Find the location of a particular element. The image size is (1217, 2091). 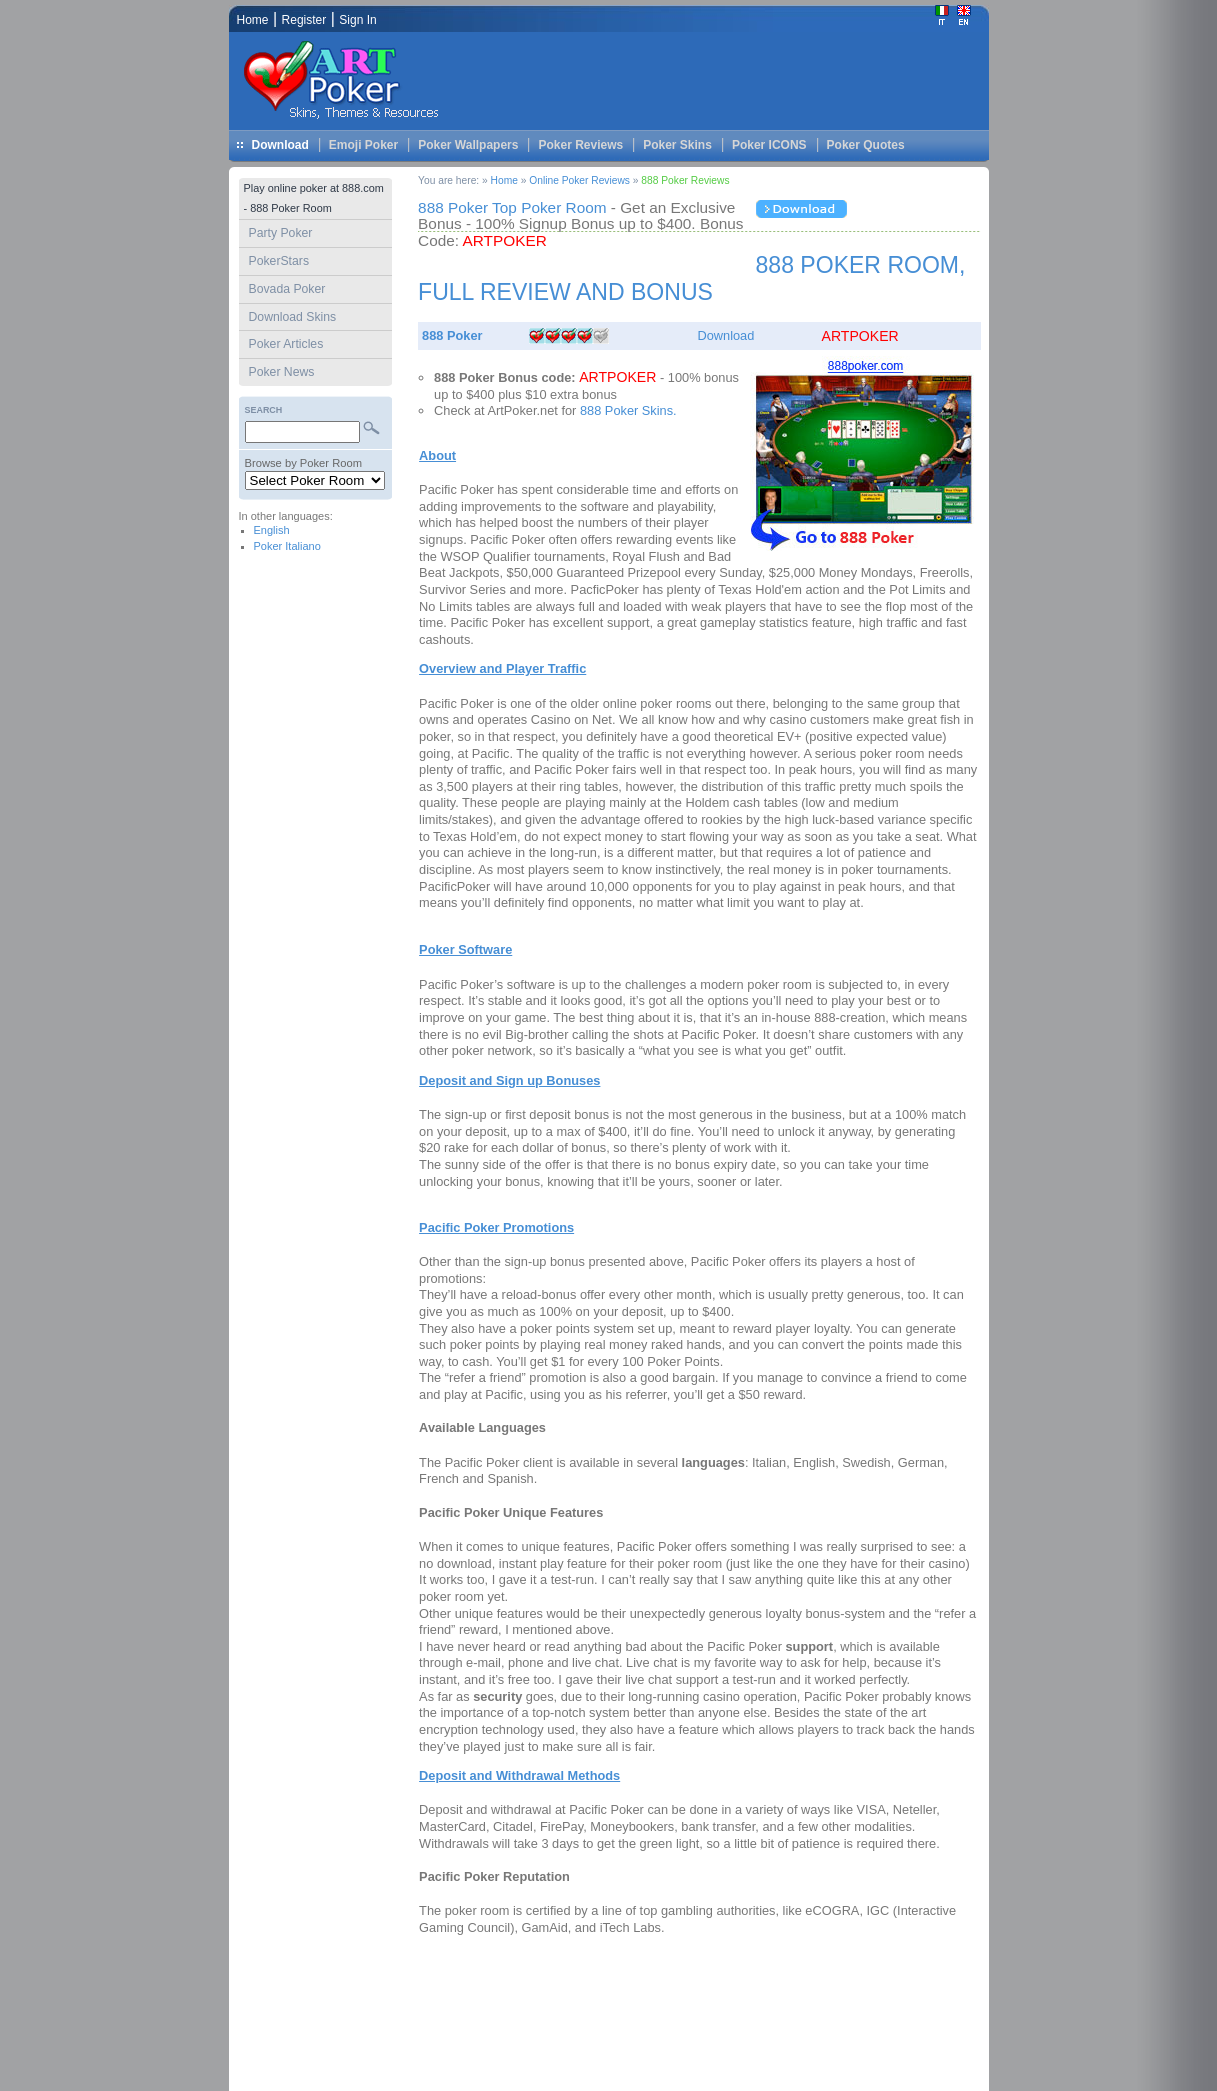

Poker ICONS is located at coordinates (769, 145).